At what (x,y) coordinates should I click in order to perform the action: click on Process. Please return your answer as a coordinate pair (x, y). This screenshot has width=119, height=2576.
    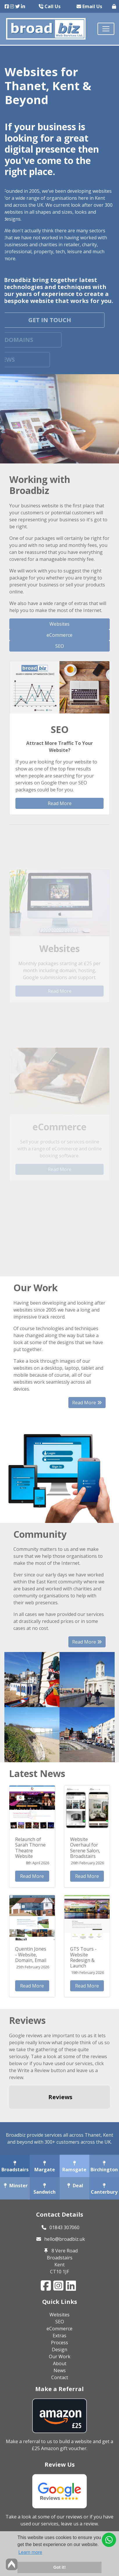
    Looking at the image, I should click on (59, 2342).